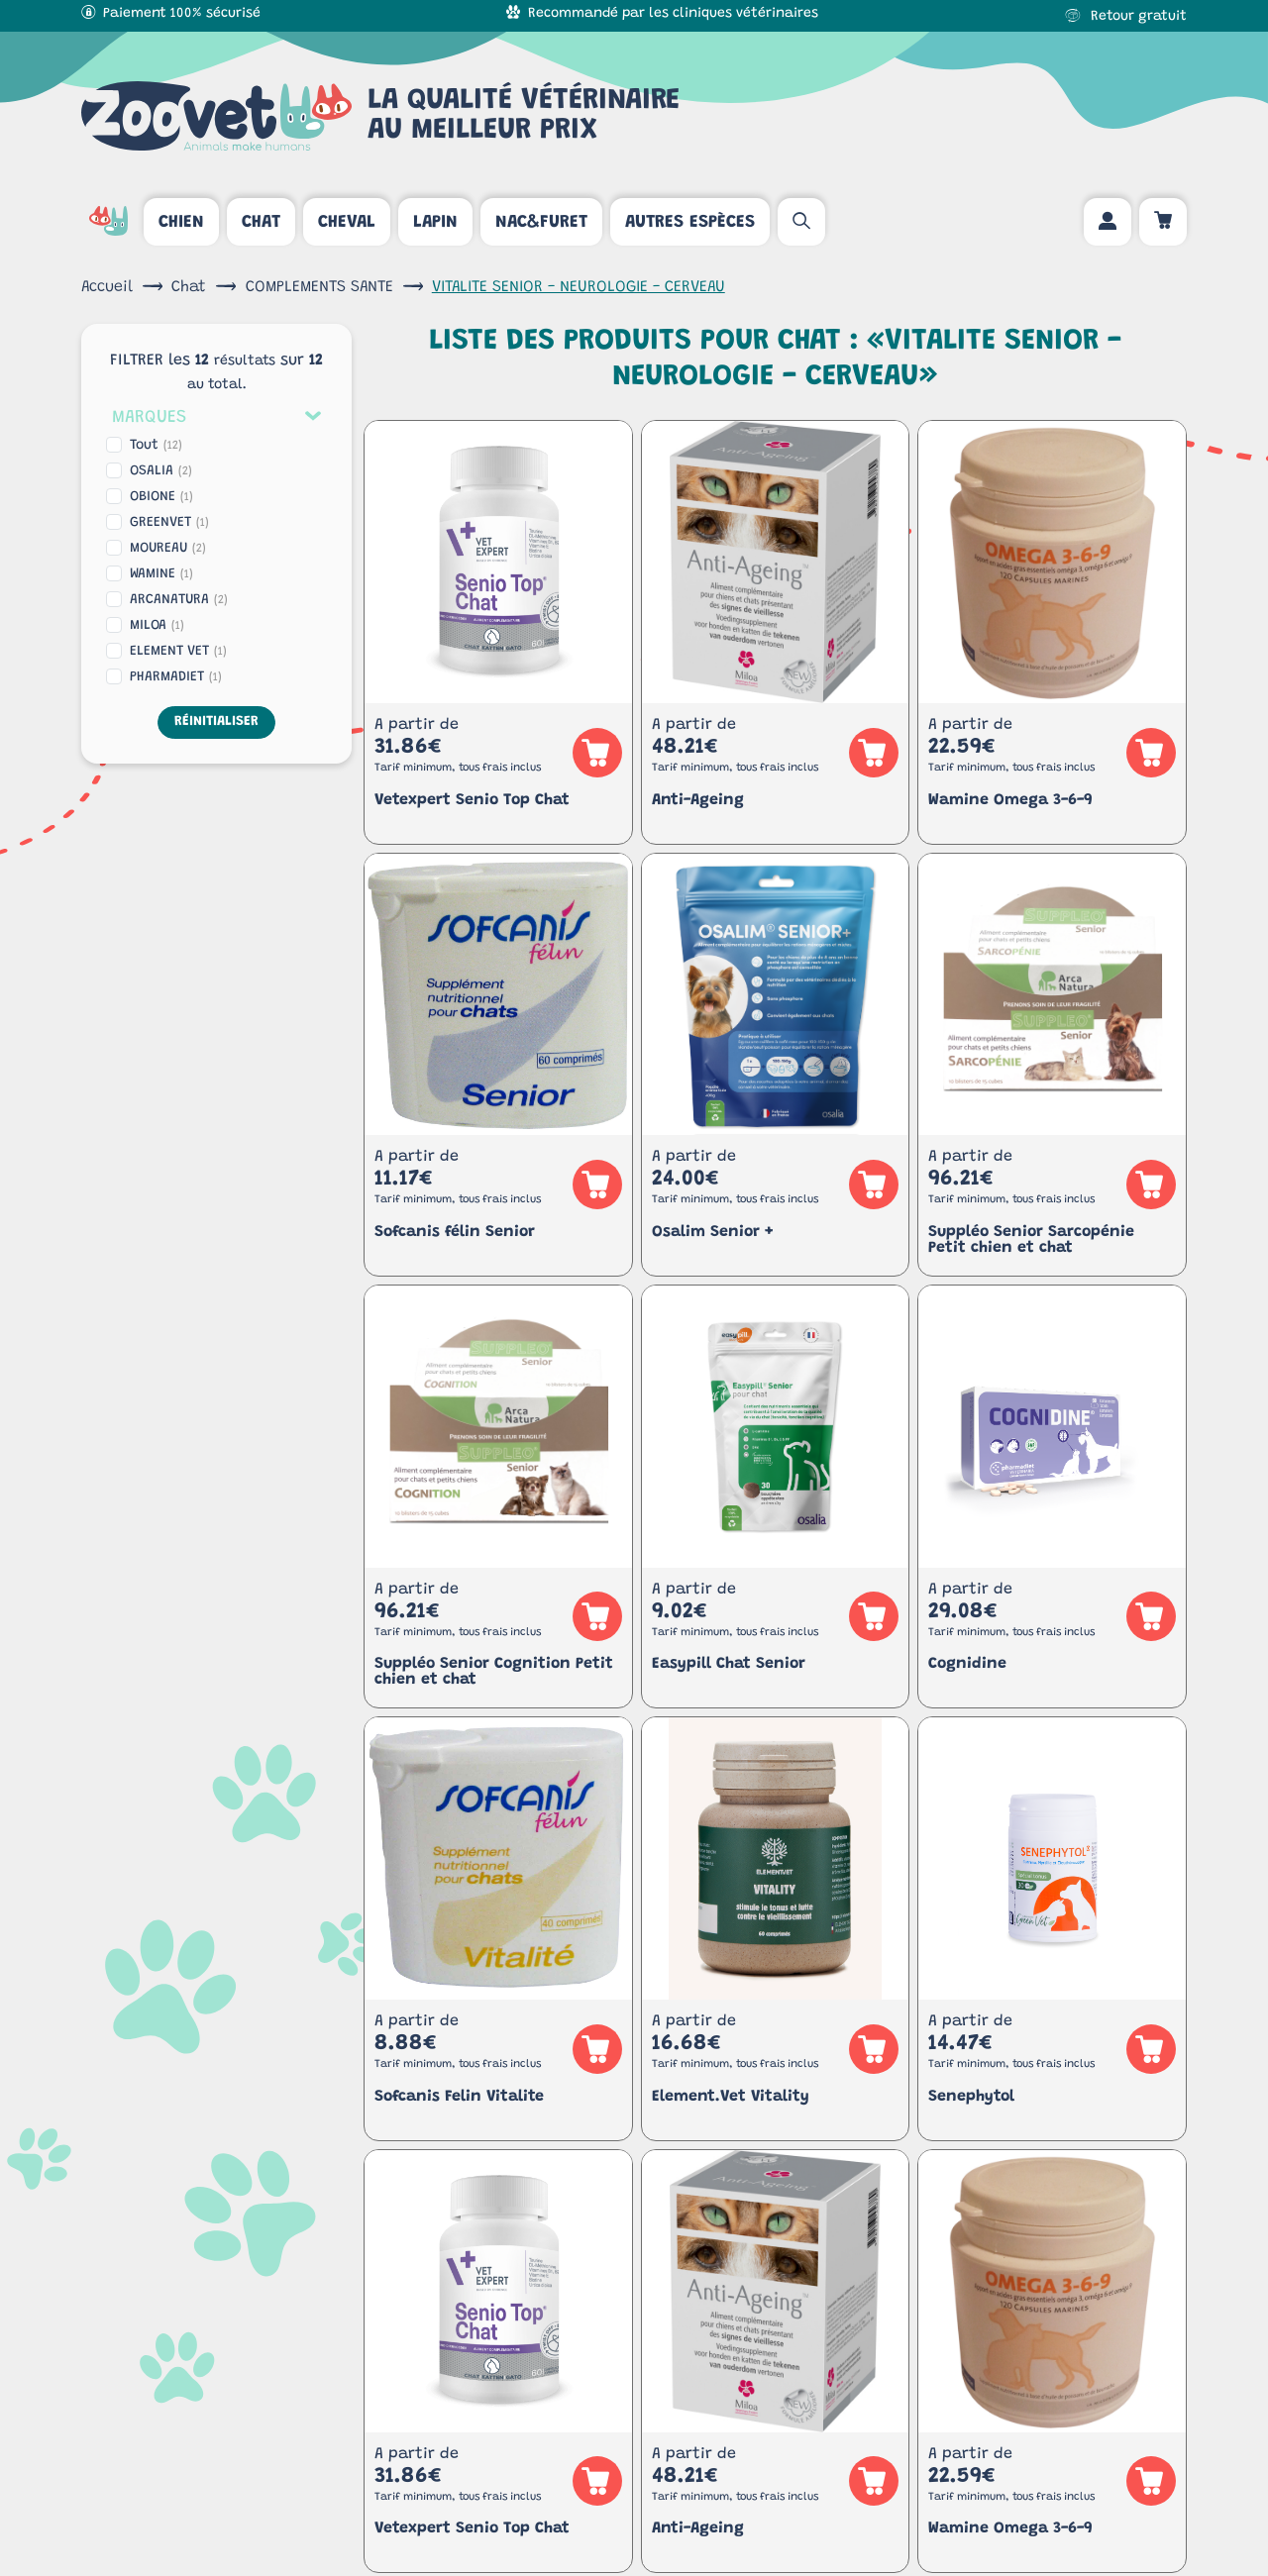  What do you see at coordinates (1163, 222) in the screenshot?
I see `[Panier d'achat]` at bounding box center [1163, 222].